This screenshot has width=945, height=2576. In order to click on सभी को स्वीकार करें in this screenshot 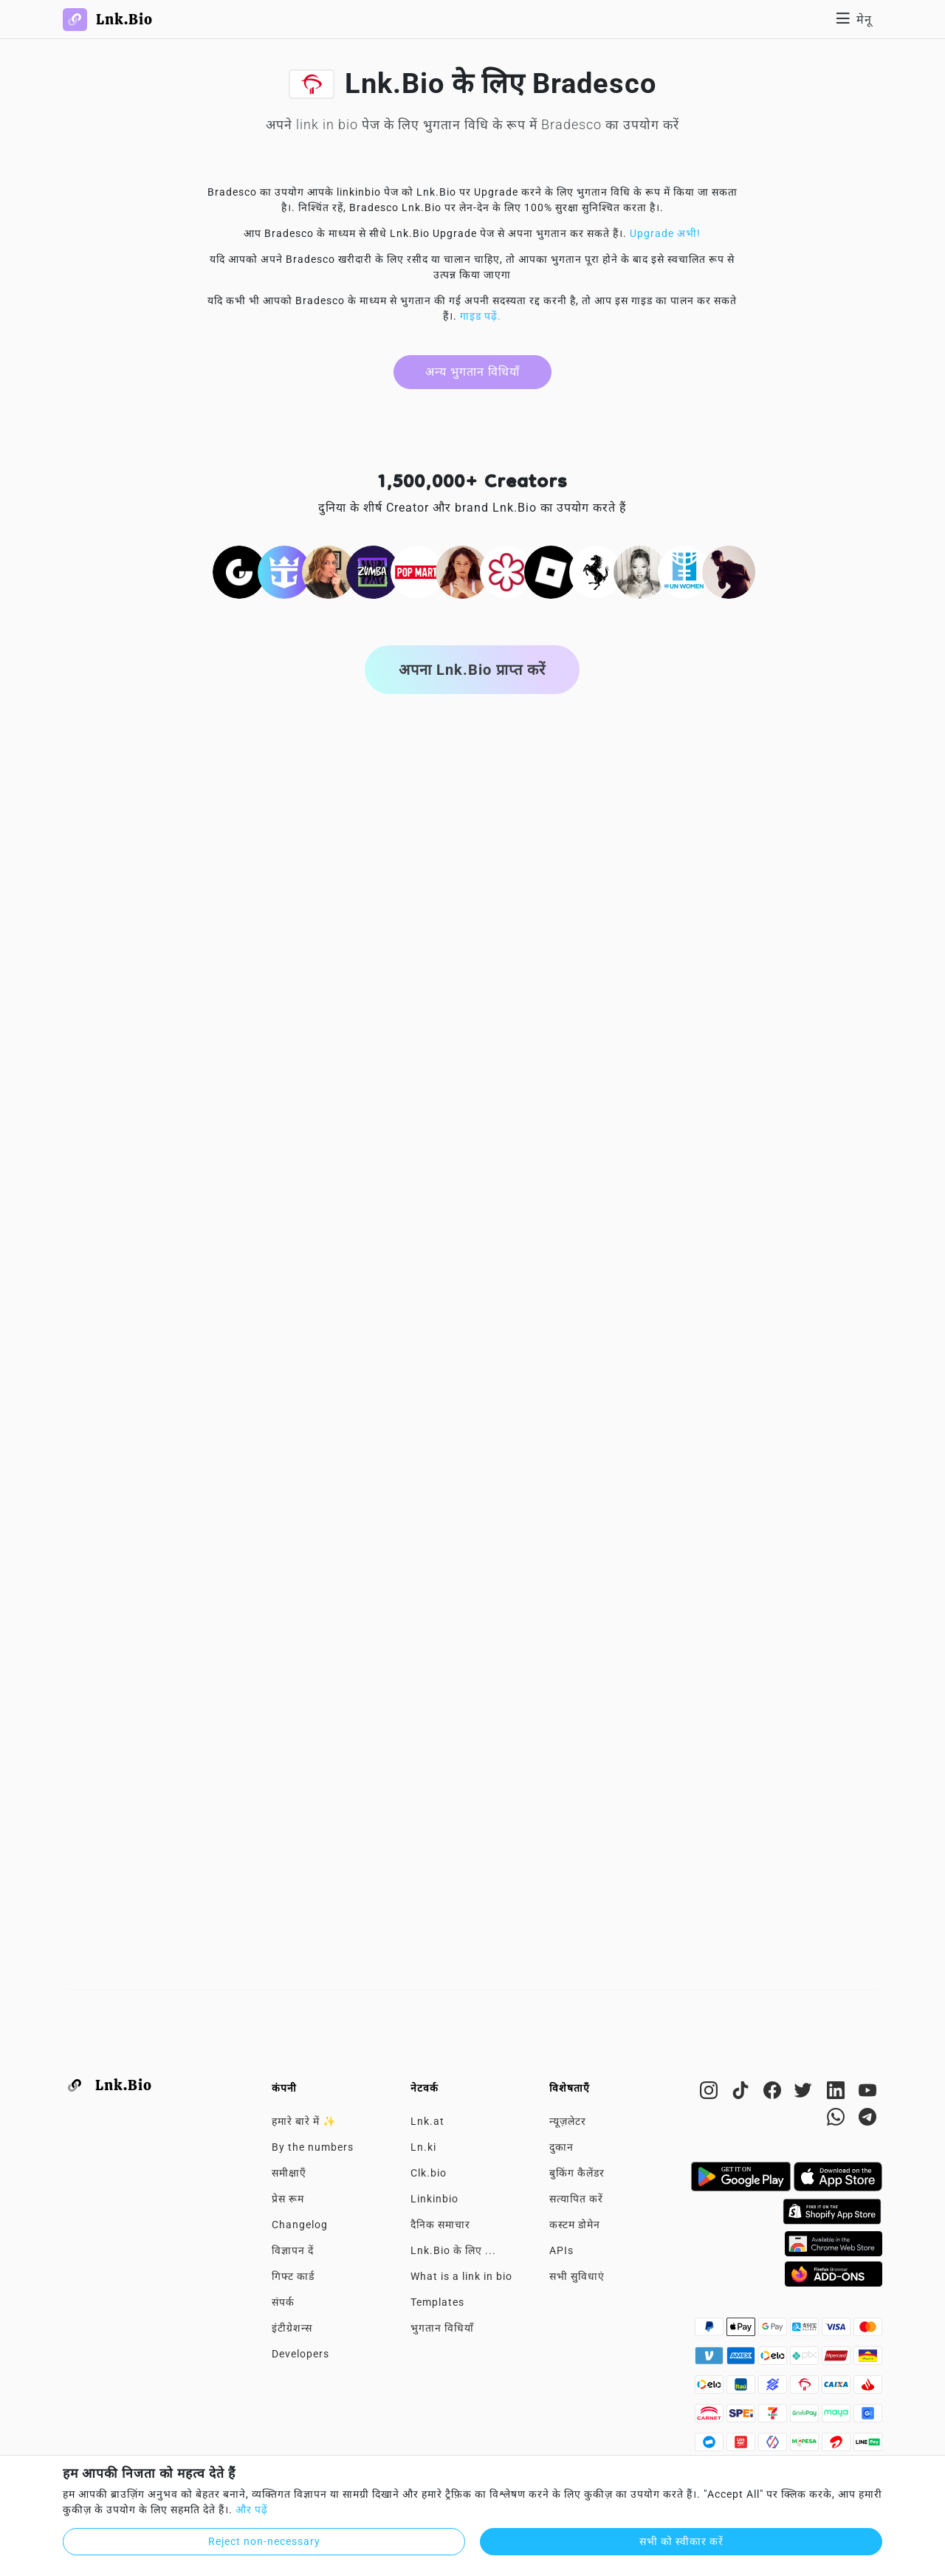, I will do `click(681, 2541)`.